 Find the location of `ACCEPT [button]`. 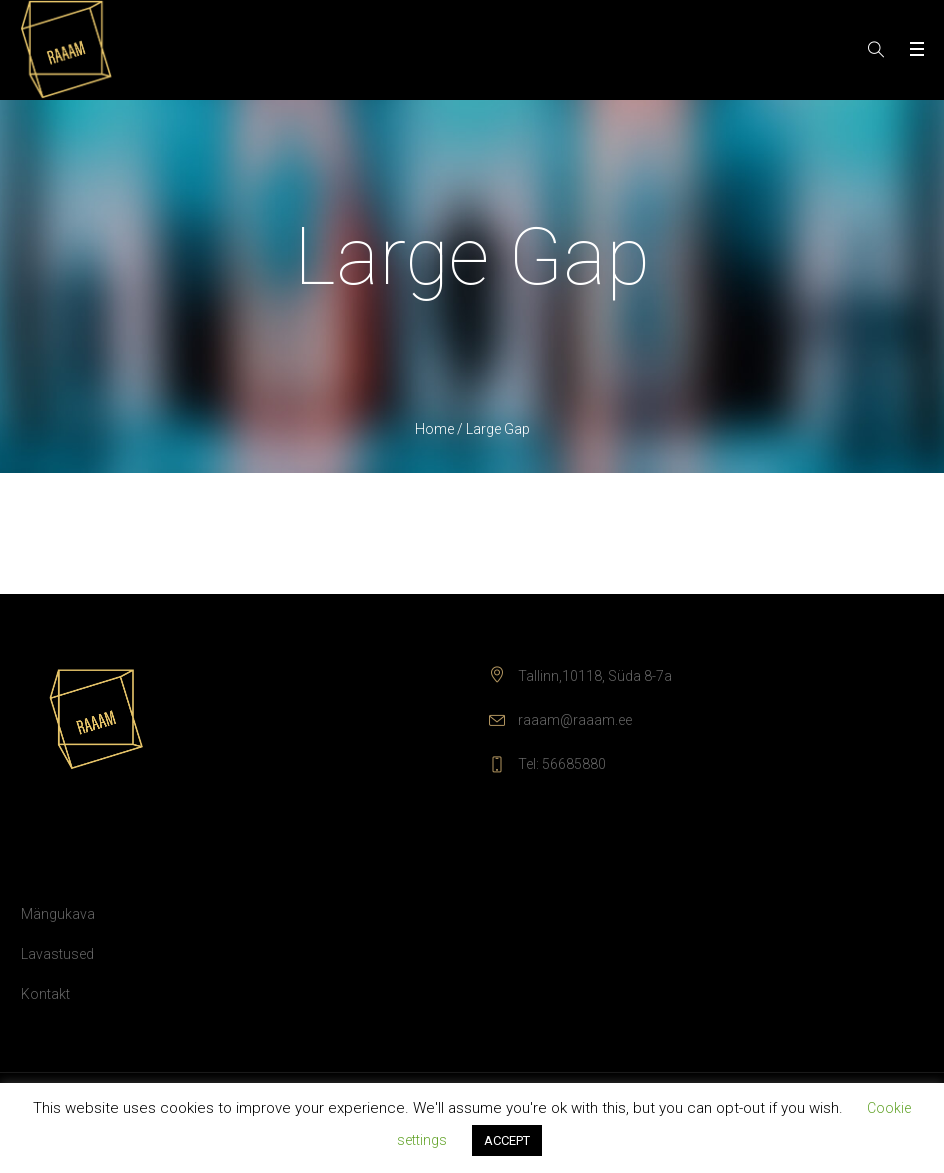

ACCEPT [button] is located at coordinates (507, 1140).